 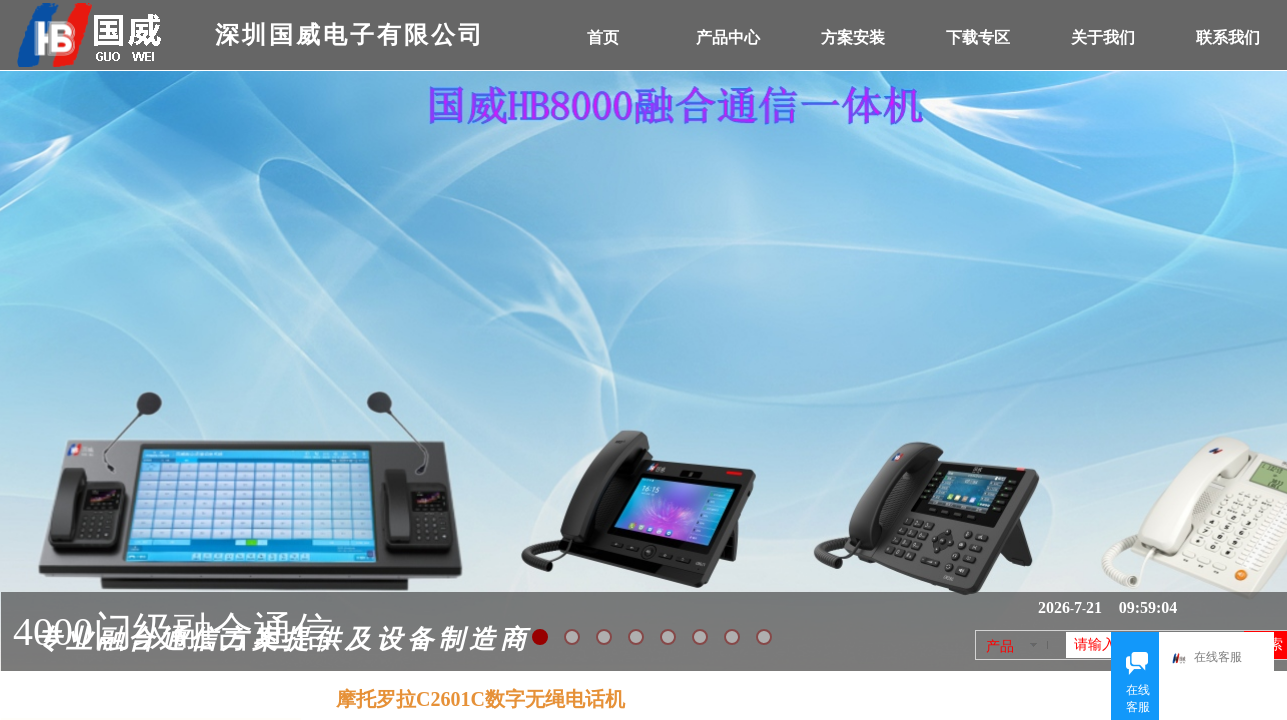 I want to click on 方案安装, so click(x=853, y=37).